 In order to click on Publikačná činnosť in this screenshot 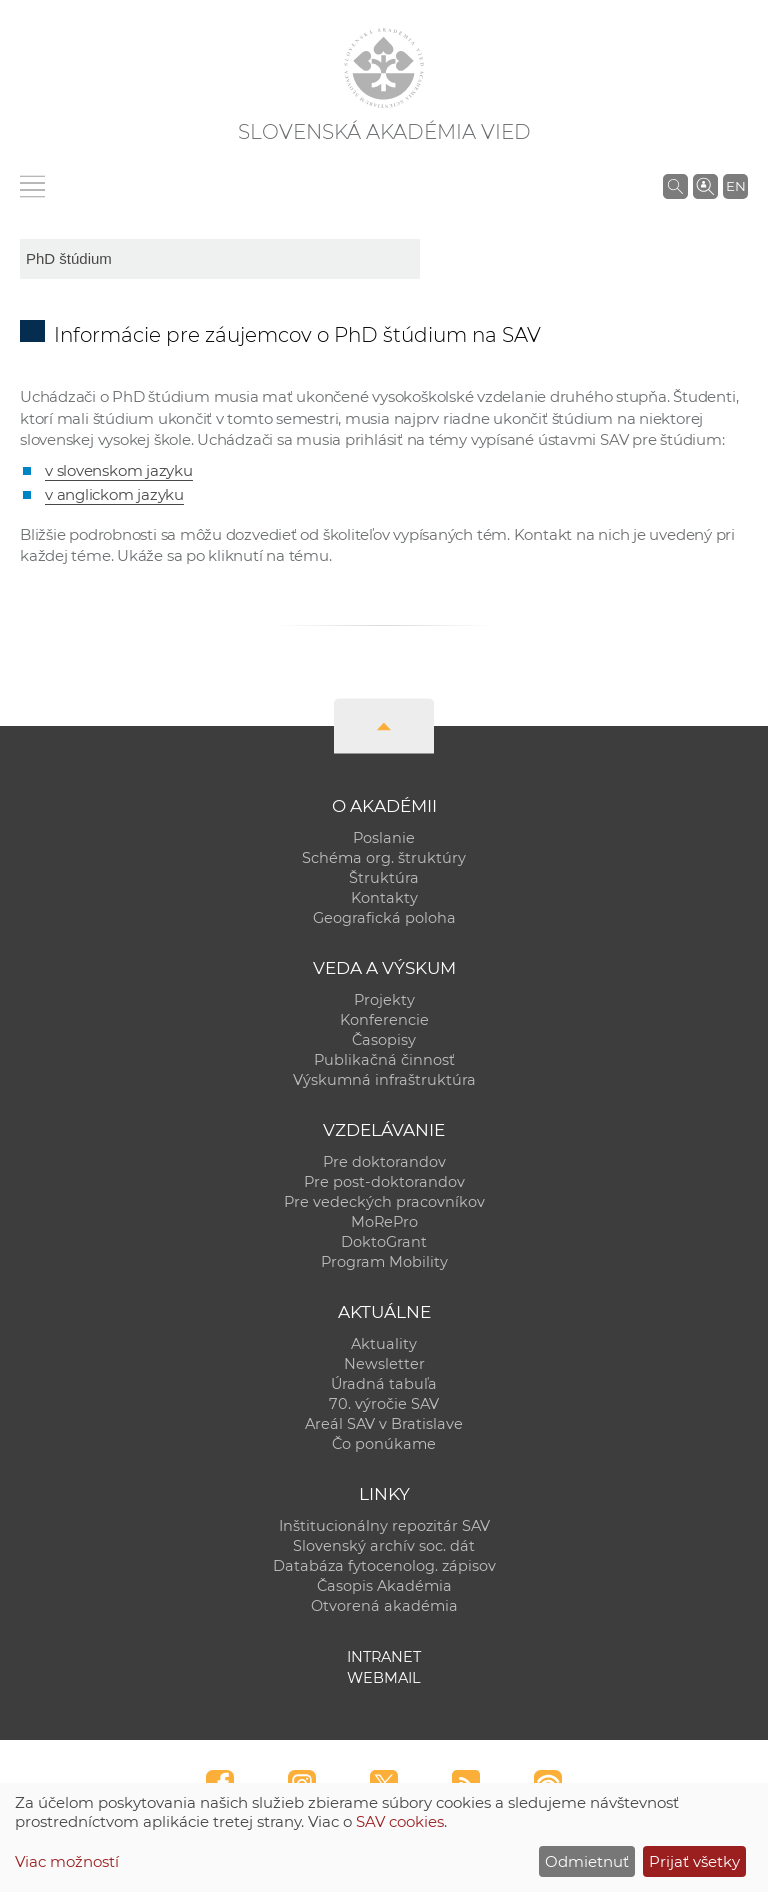, I will do `click(384, 1060)`.